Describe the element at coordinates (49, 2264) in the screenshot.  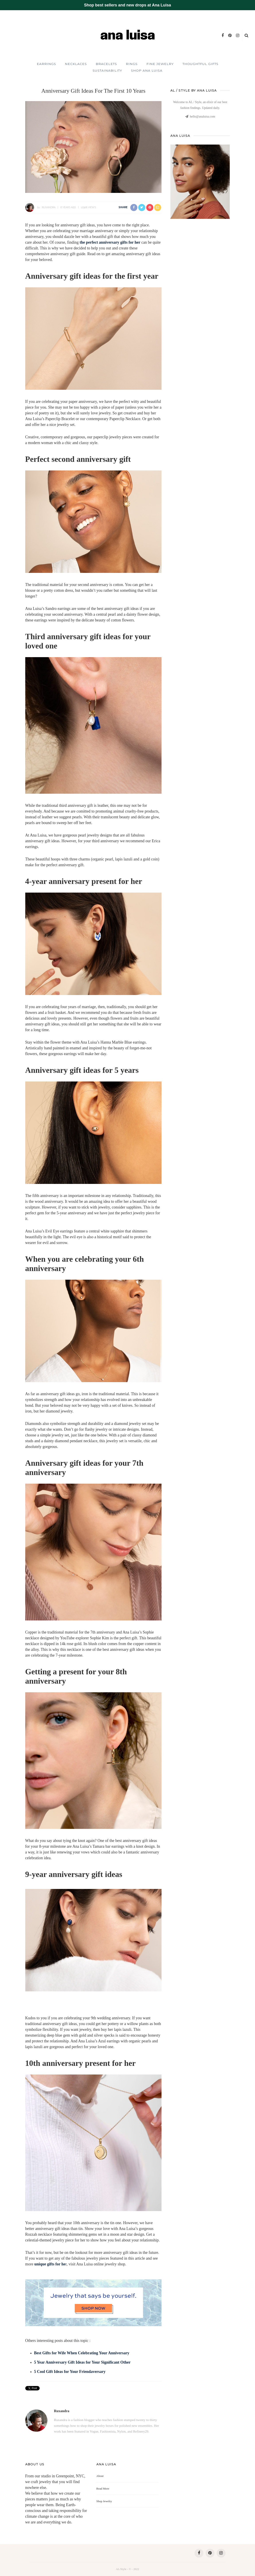
I see `unique gifts for he` at that location.